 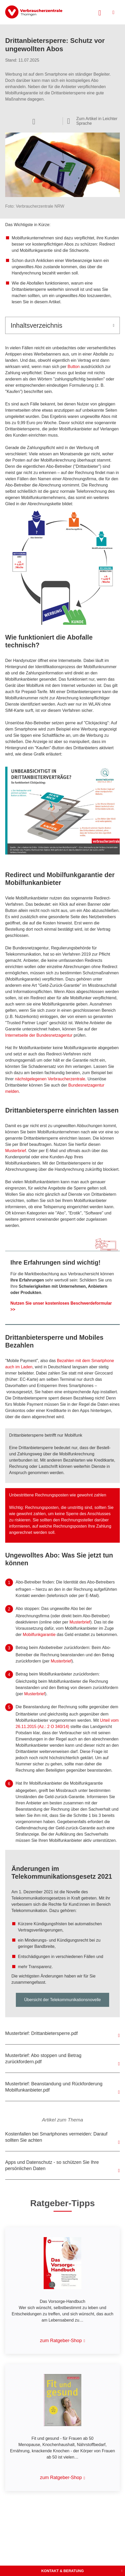 I want to click on Kostenfallen bei Smartphones vermeiden: Darauf sollten Sie achten, so click(x=56, y=2137).